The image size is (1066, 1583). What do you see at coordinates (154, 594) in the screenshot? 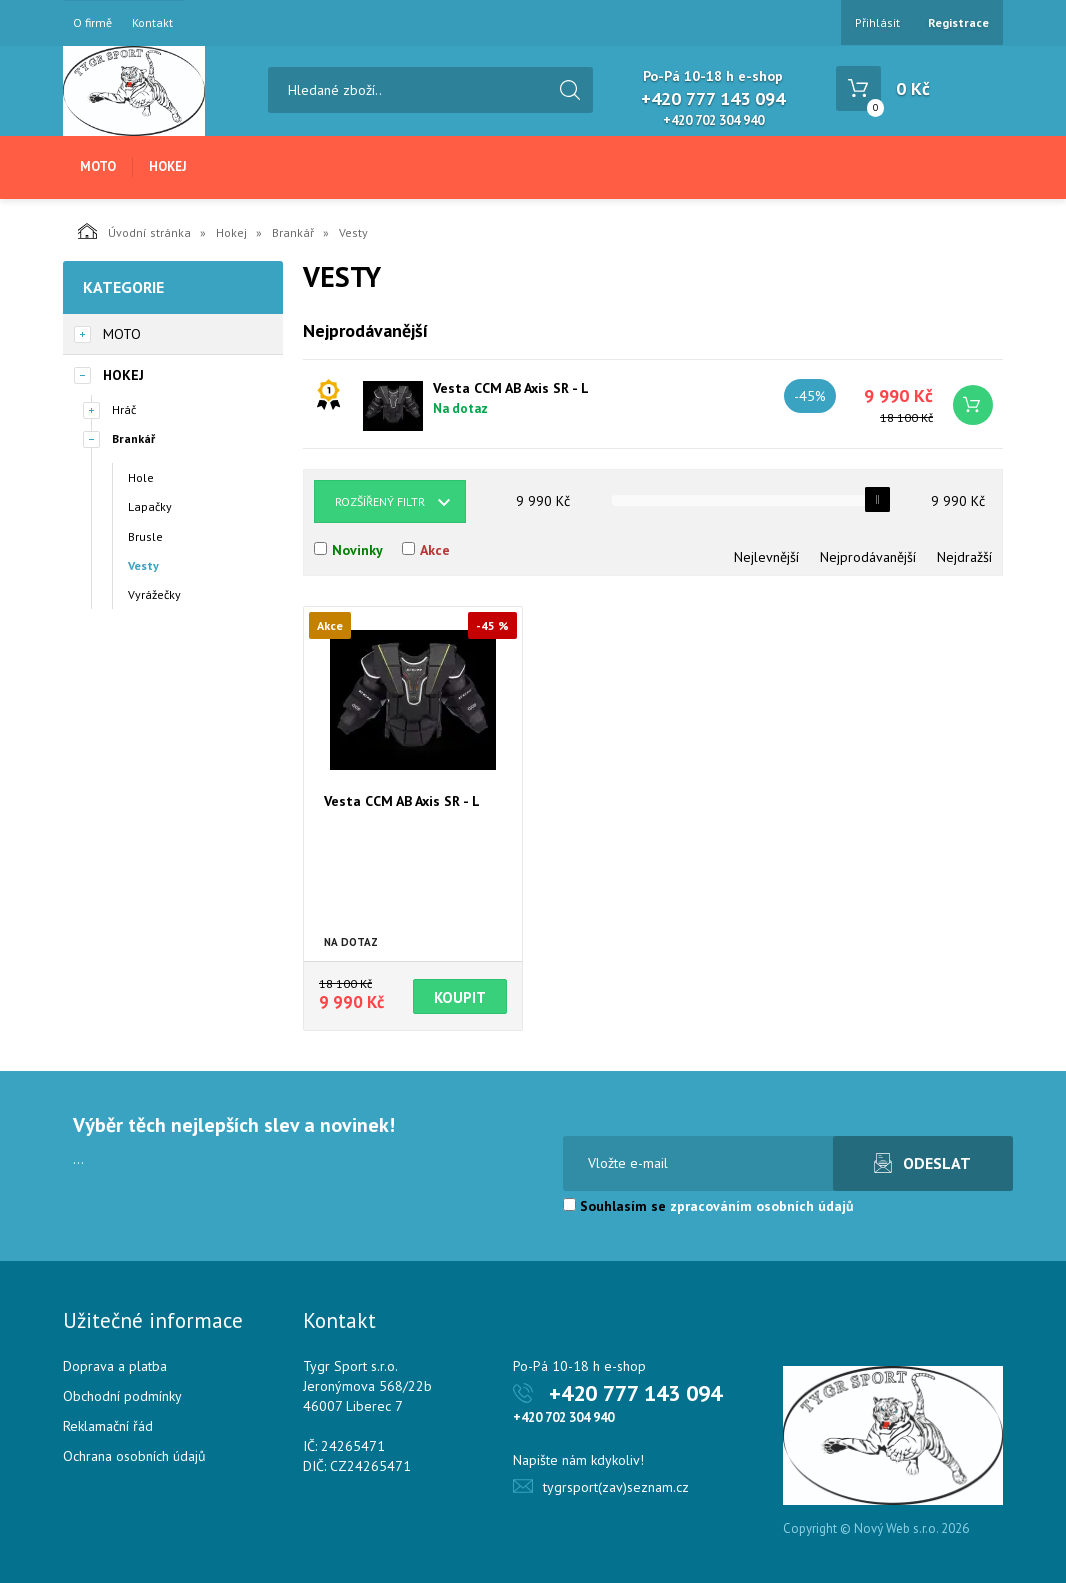
I see `Vyrážečky` at bounding box center [154, 594].